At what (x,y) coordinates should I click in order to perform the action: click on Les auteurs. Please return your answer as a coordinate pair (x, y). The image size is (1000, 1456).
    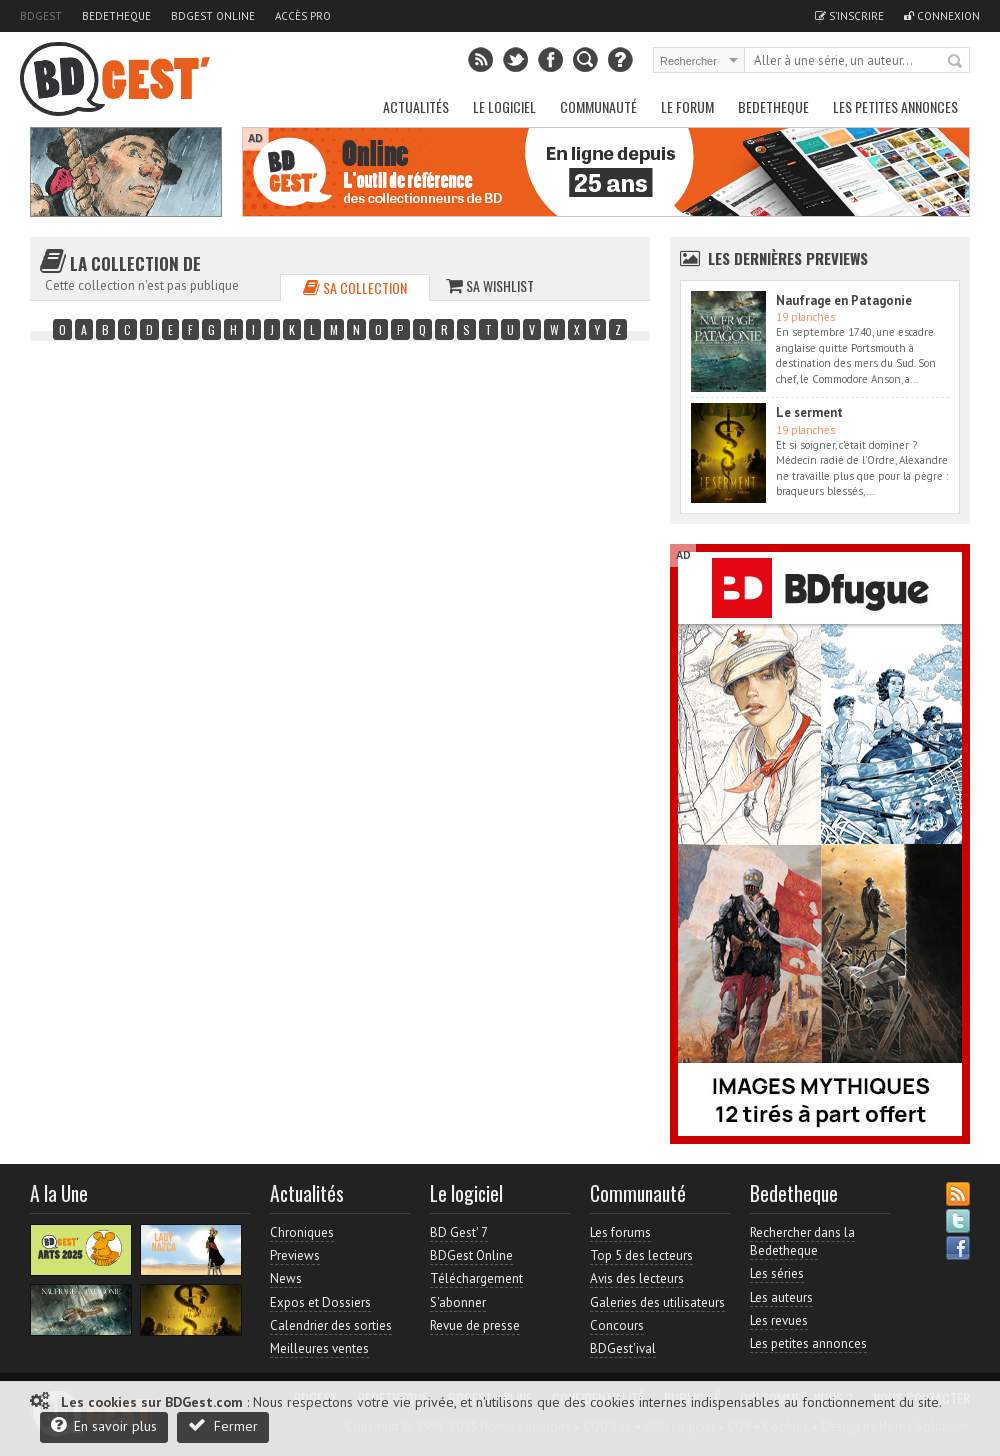
    Looking at the image, I should click on (781, 1297).